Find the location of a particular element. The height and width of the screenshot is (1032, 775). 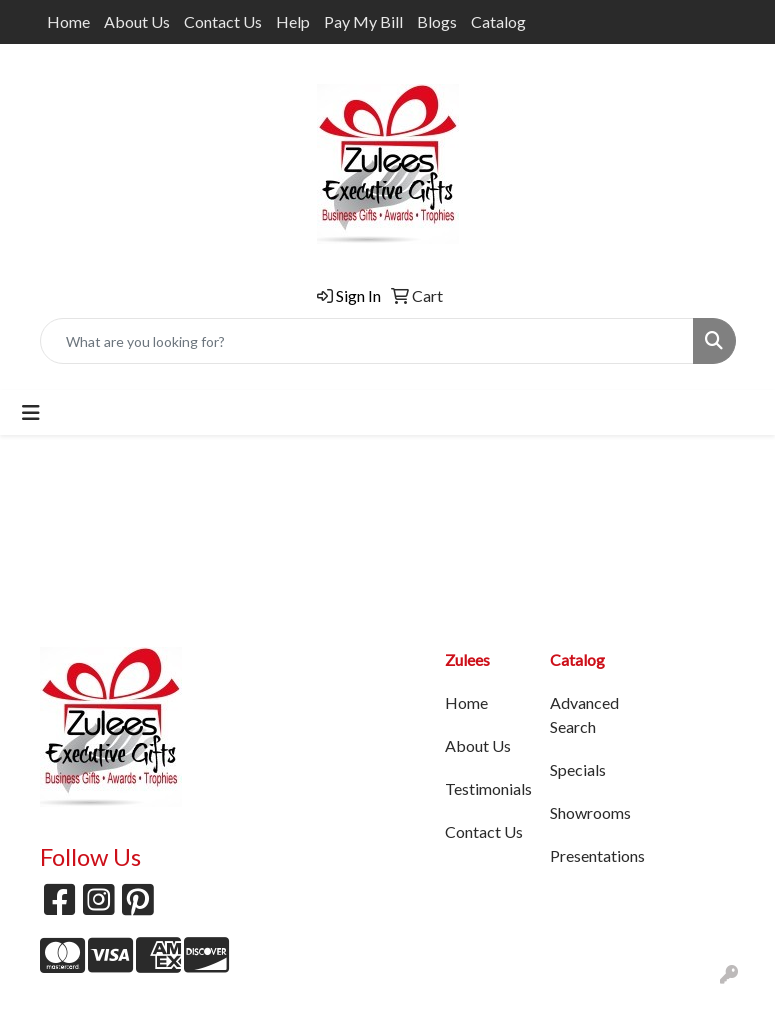

Specials is located at coordinates (578, 769).